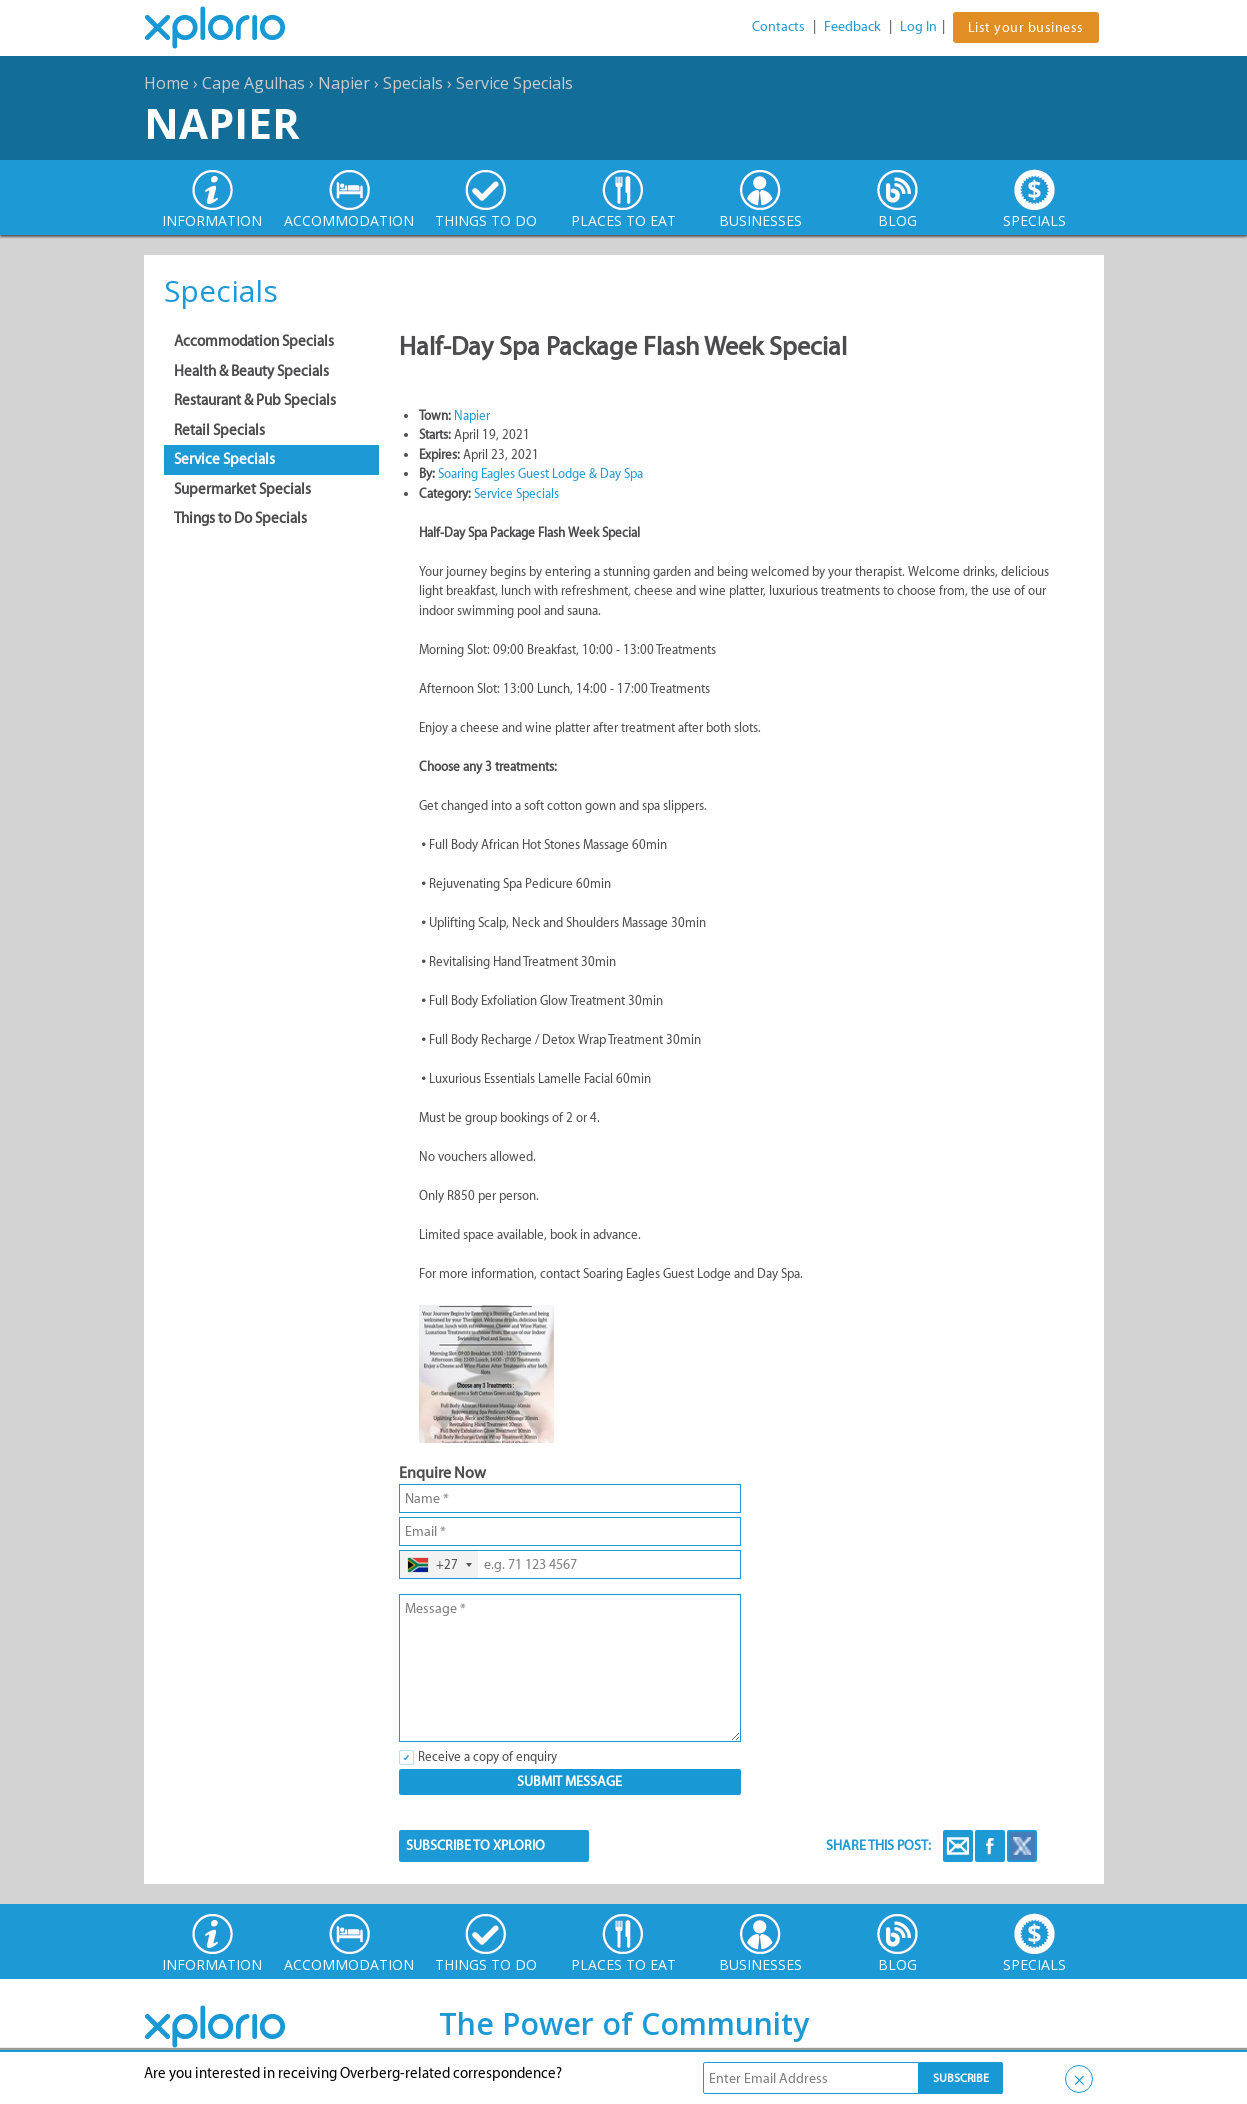 The width and height of the screenshot is (1247, 2104). What do you see at coordinates (958, 1846) in the screenshot?
I see `Email` at bounding box center [958, 1846].